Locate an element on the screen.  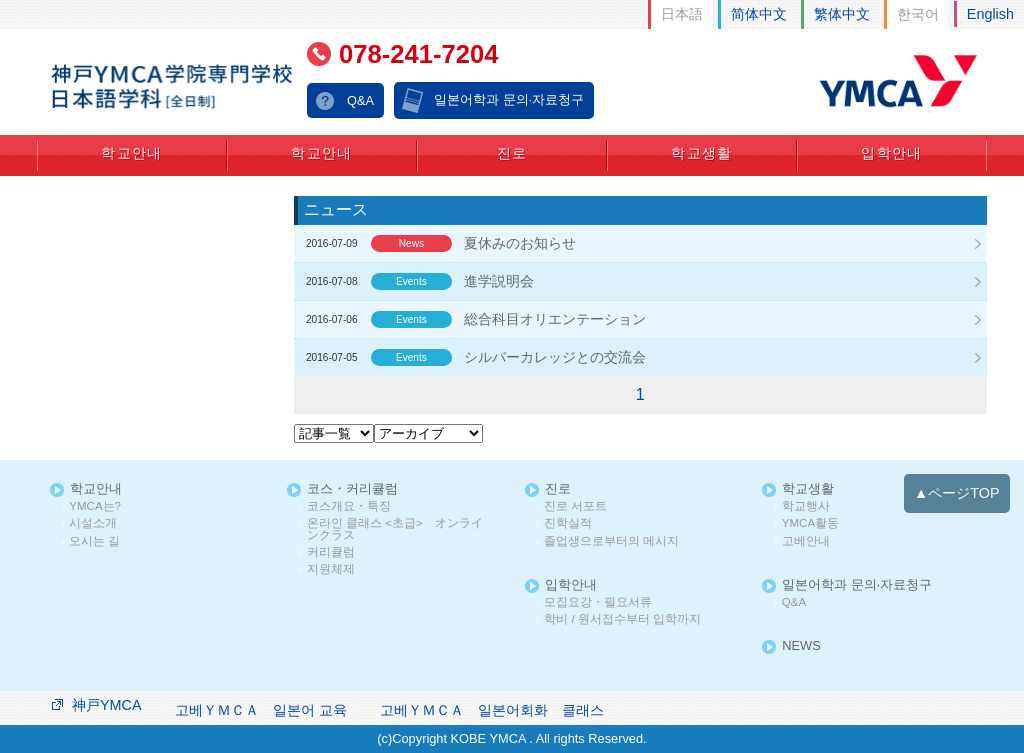
한국어 is located at coordinates (918, 14).